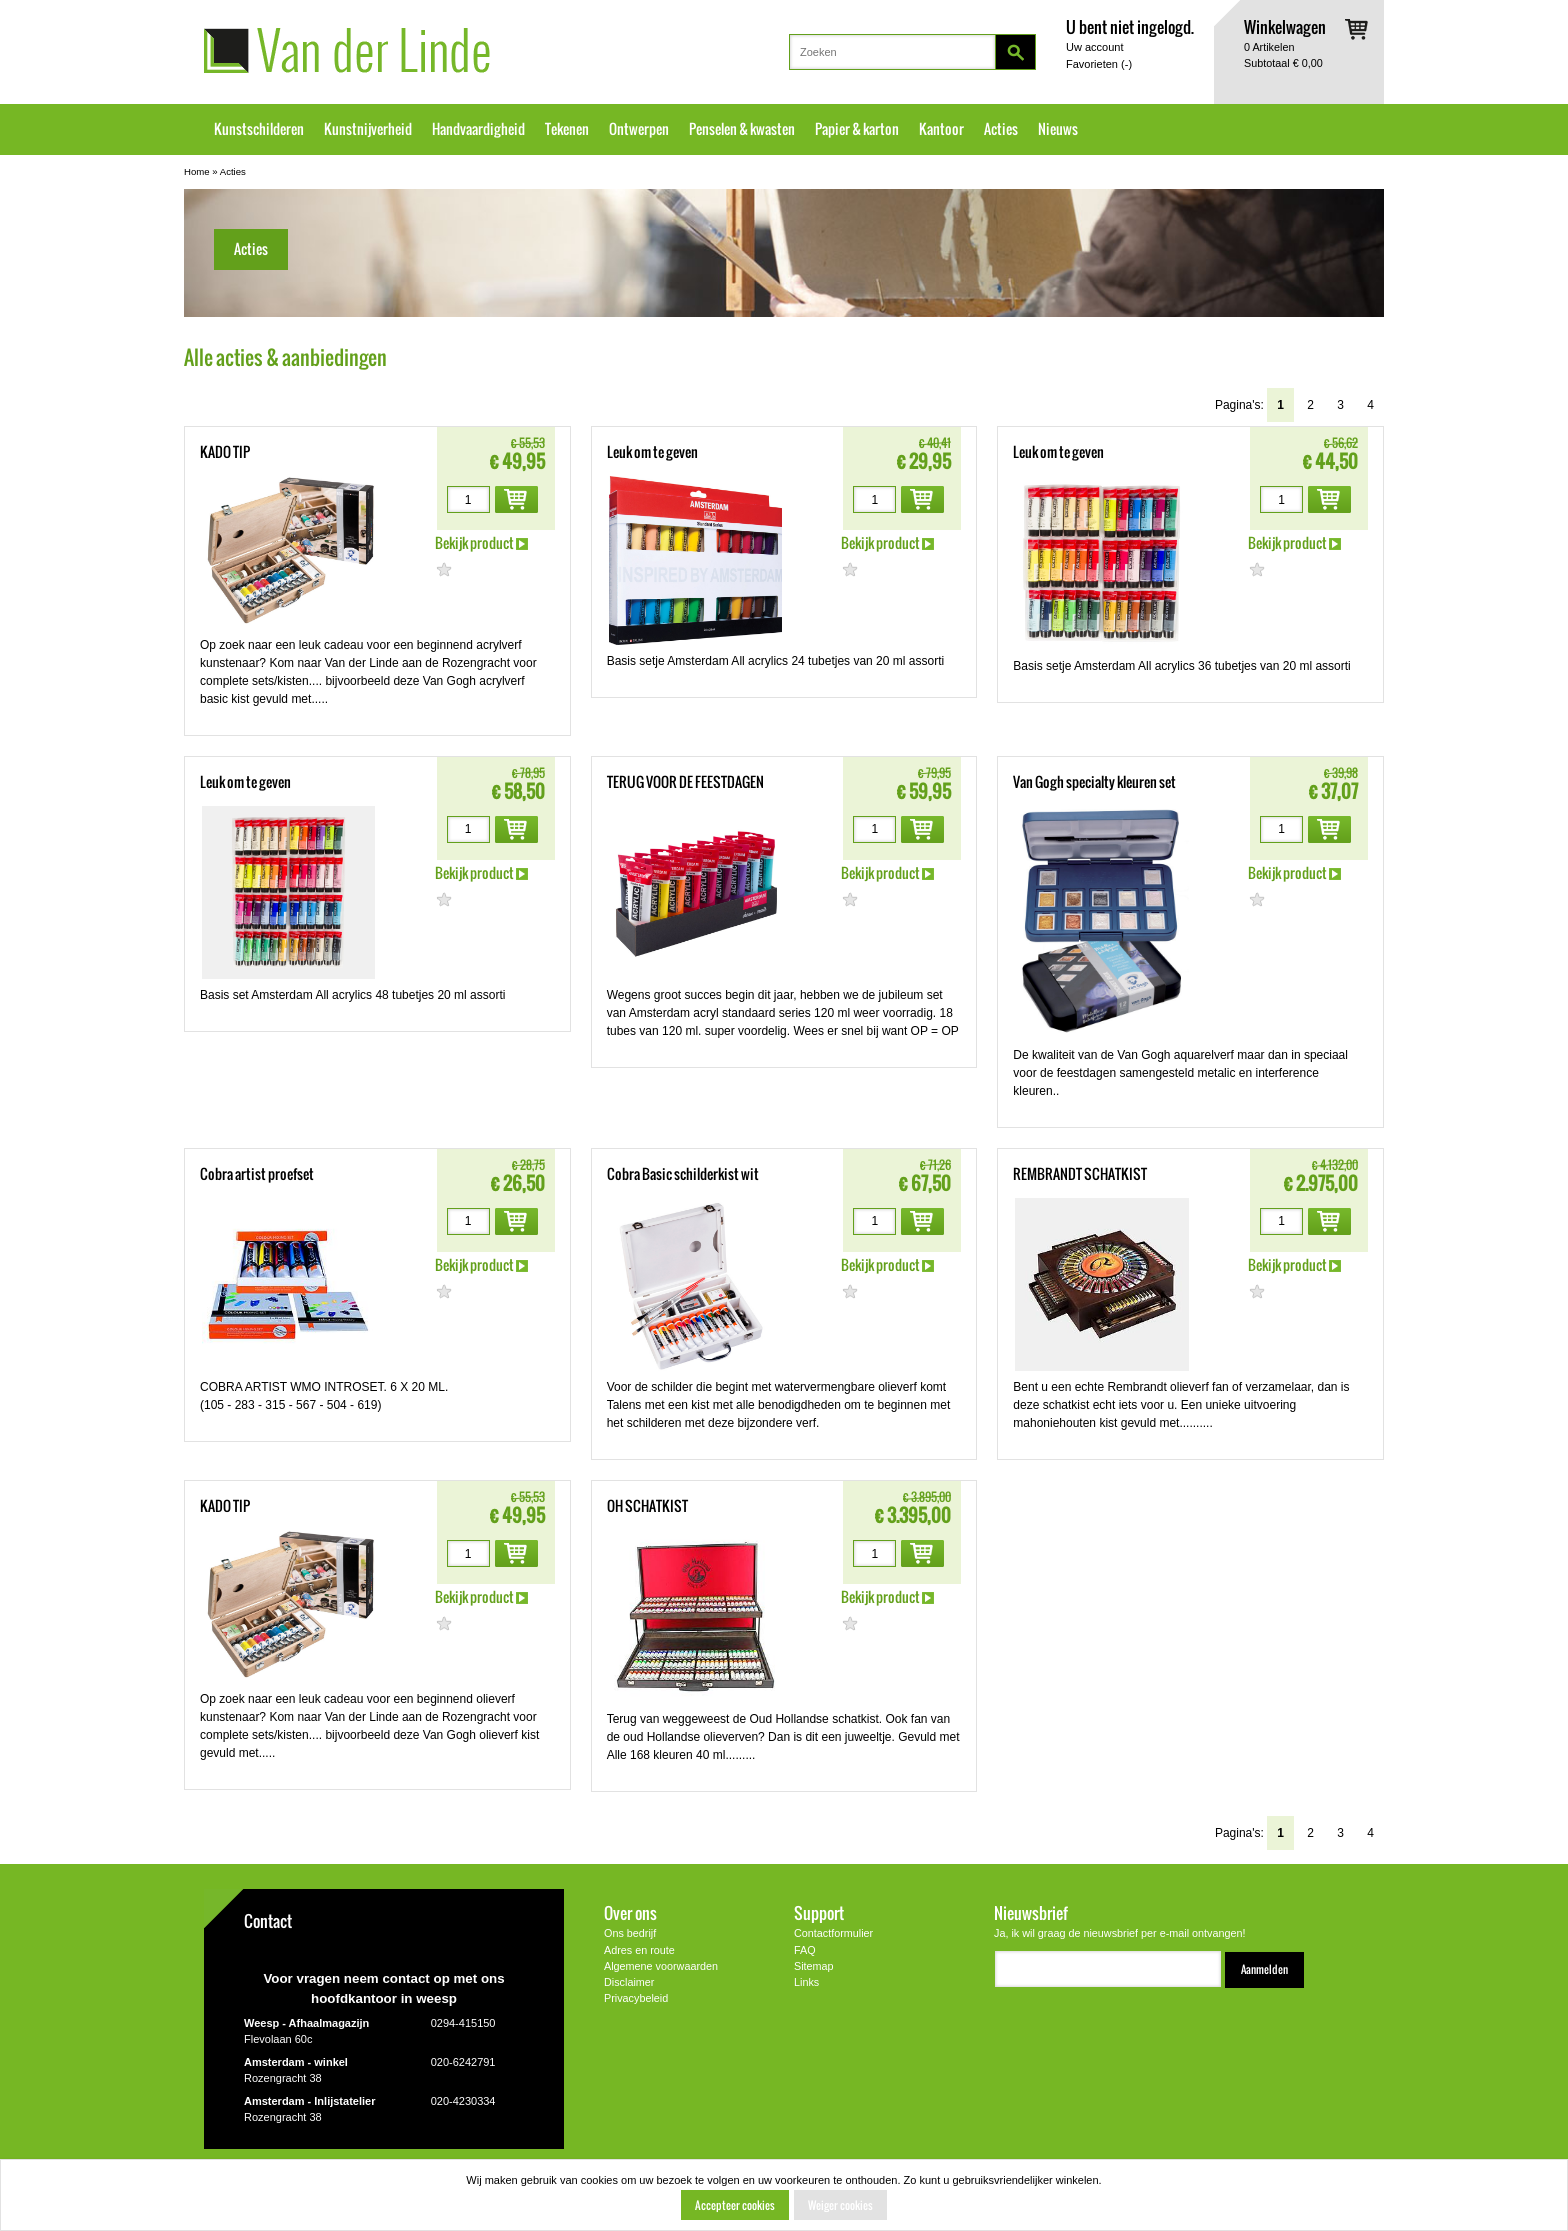  I want to click on Nieuws, so click(1058, 129).